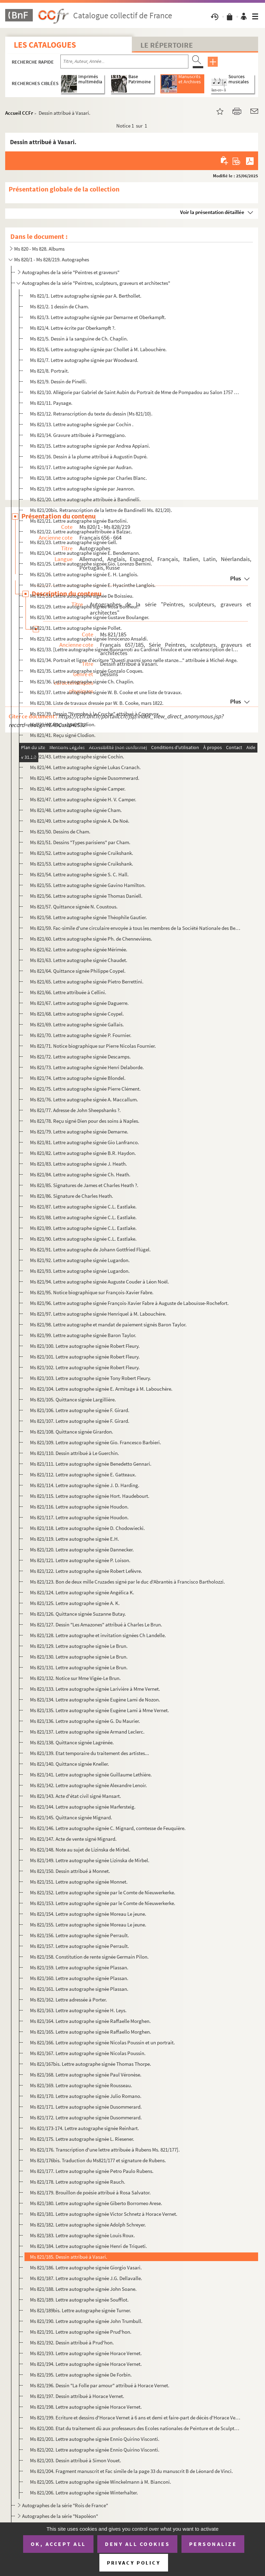  Describe the element at coordinates (108, 1324) in the screenshot. I see `Ms 821/98. Lettre autographe et mandat de paiement signés Baron Taylor.` at that location.